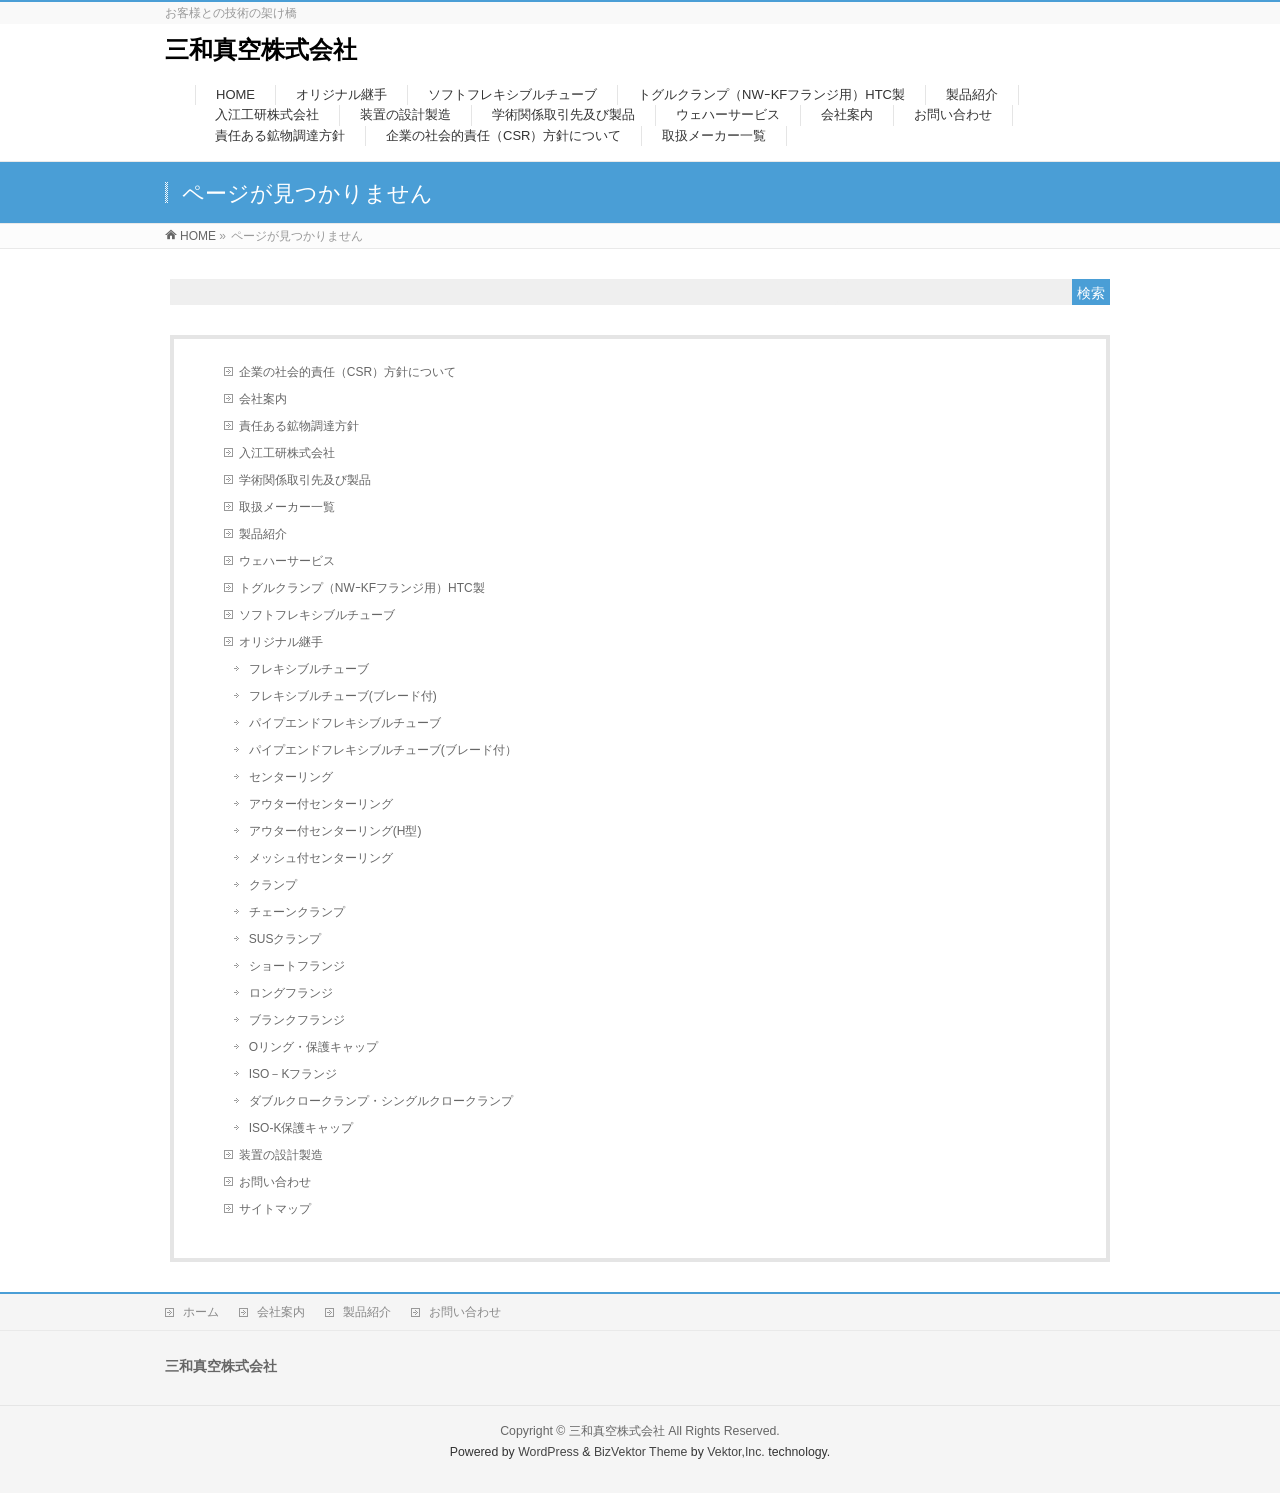  I want to click on オリジナル継手, so click(281, 642).